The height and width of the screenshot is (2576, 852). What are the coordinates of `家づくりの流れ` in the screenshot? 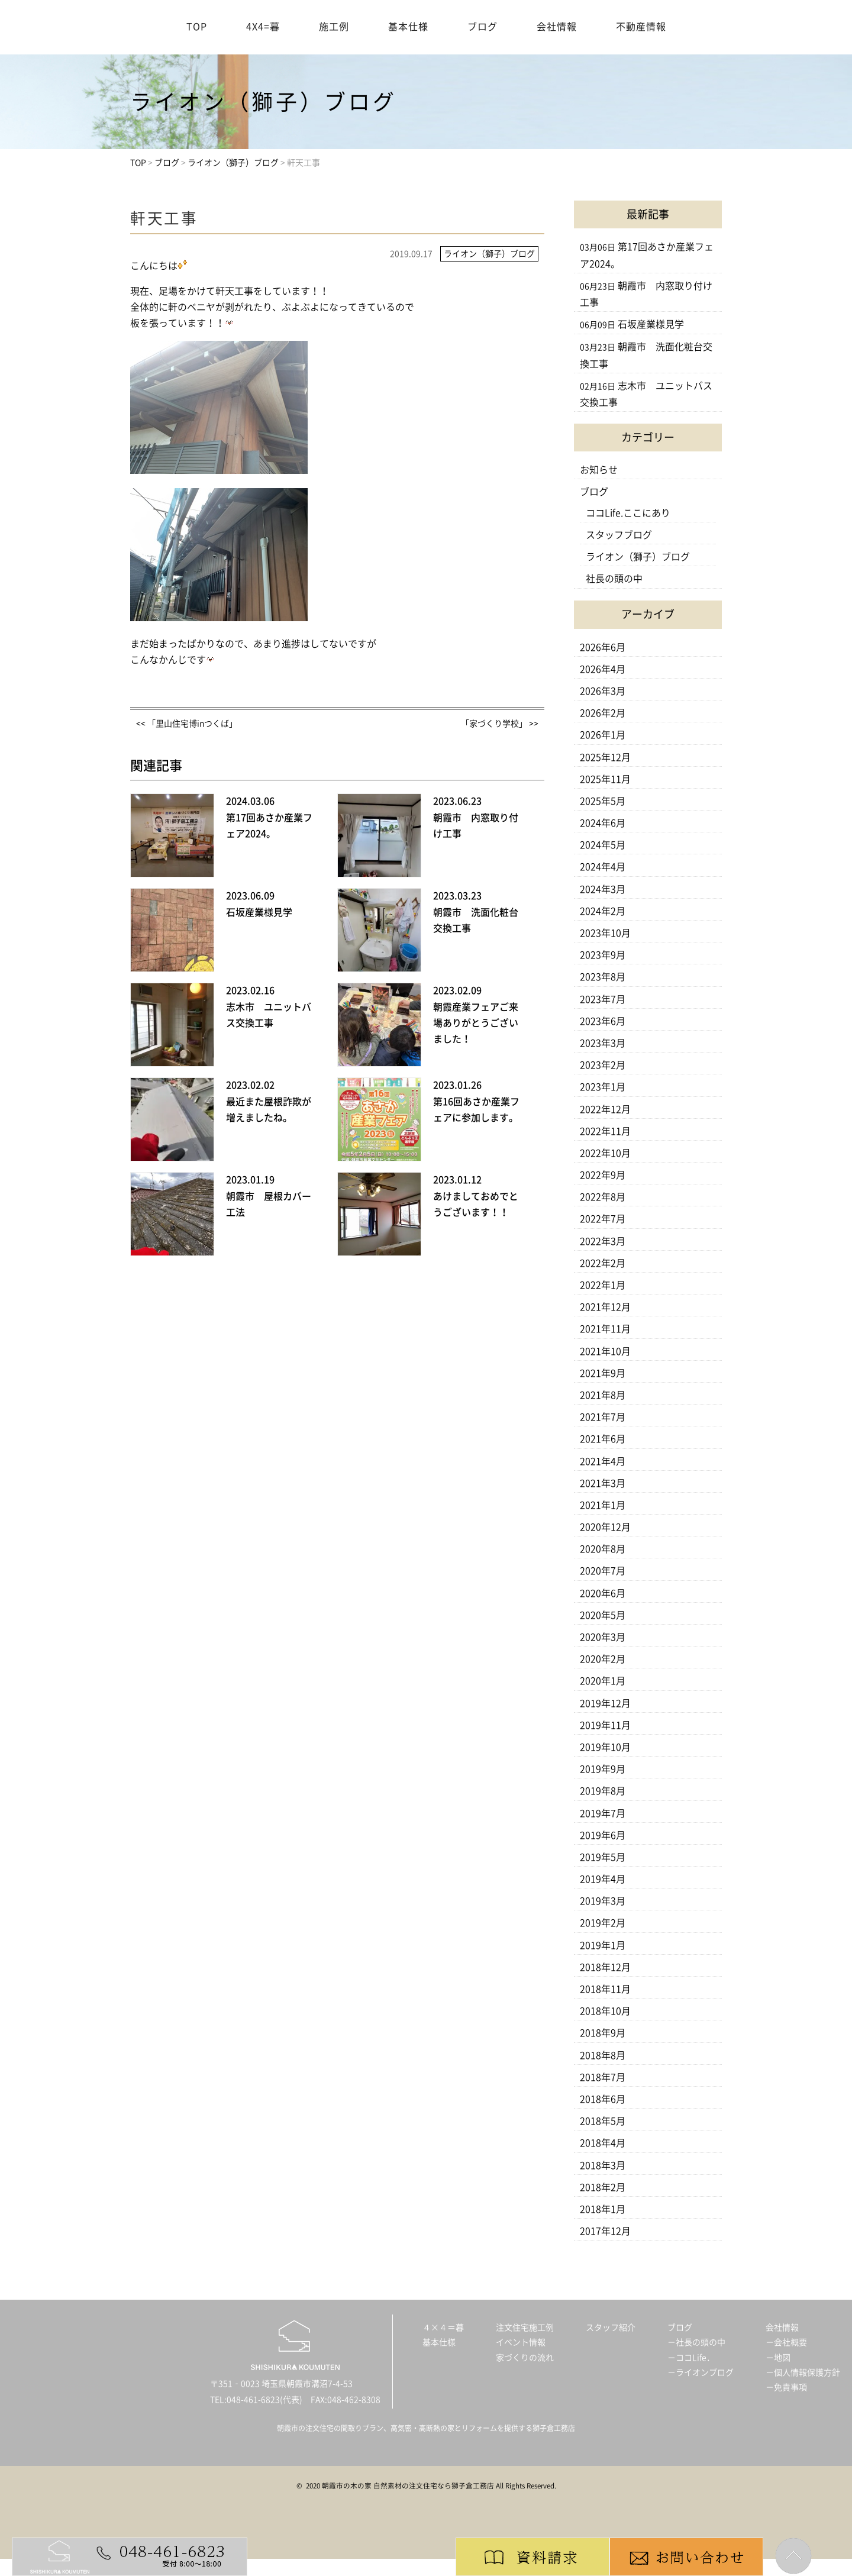 It's located at (525, 2358).